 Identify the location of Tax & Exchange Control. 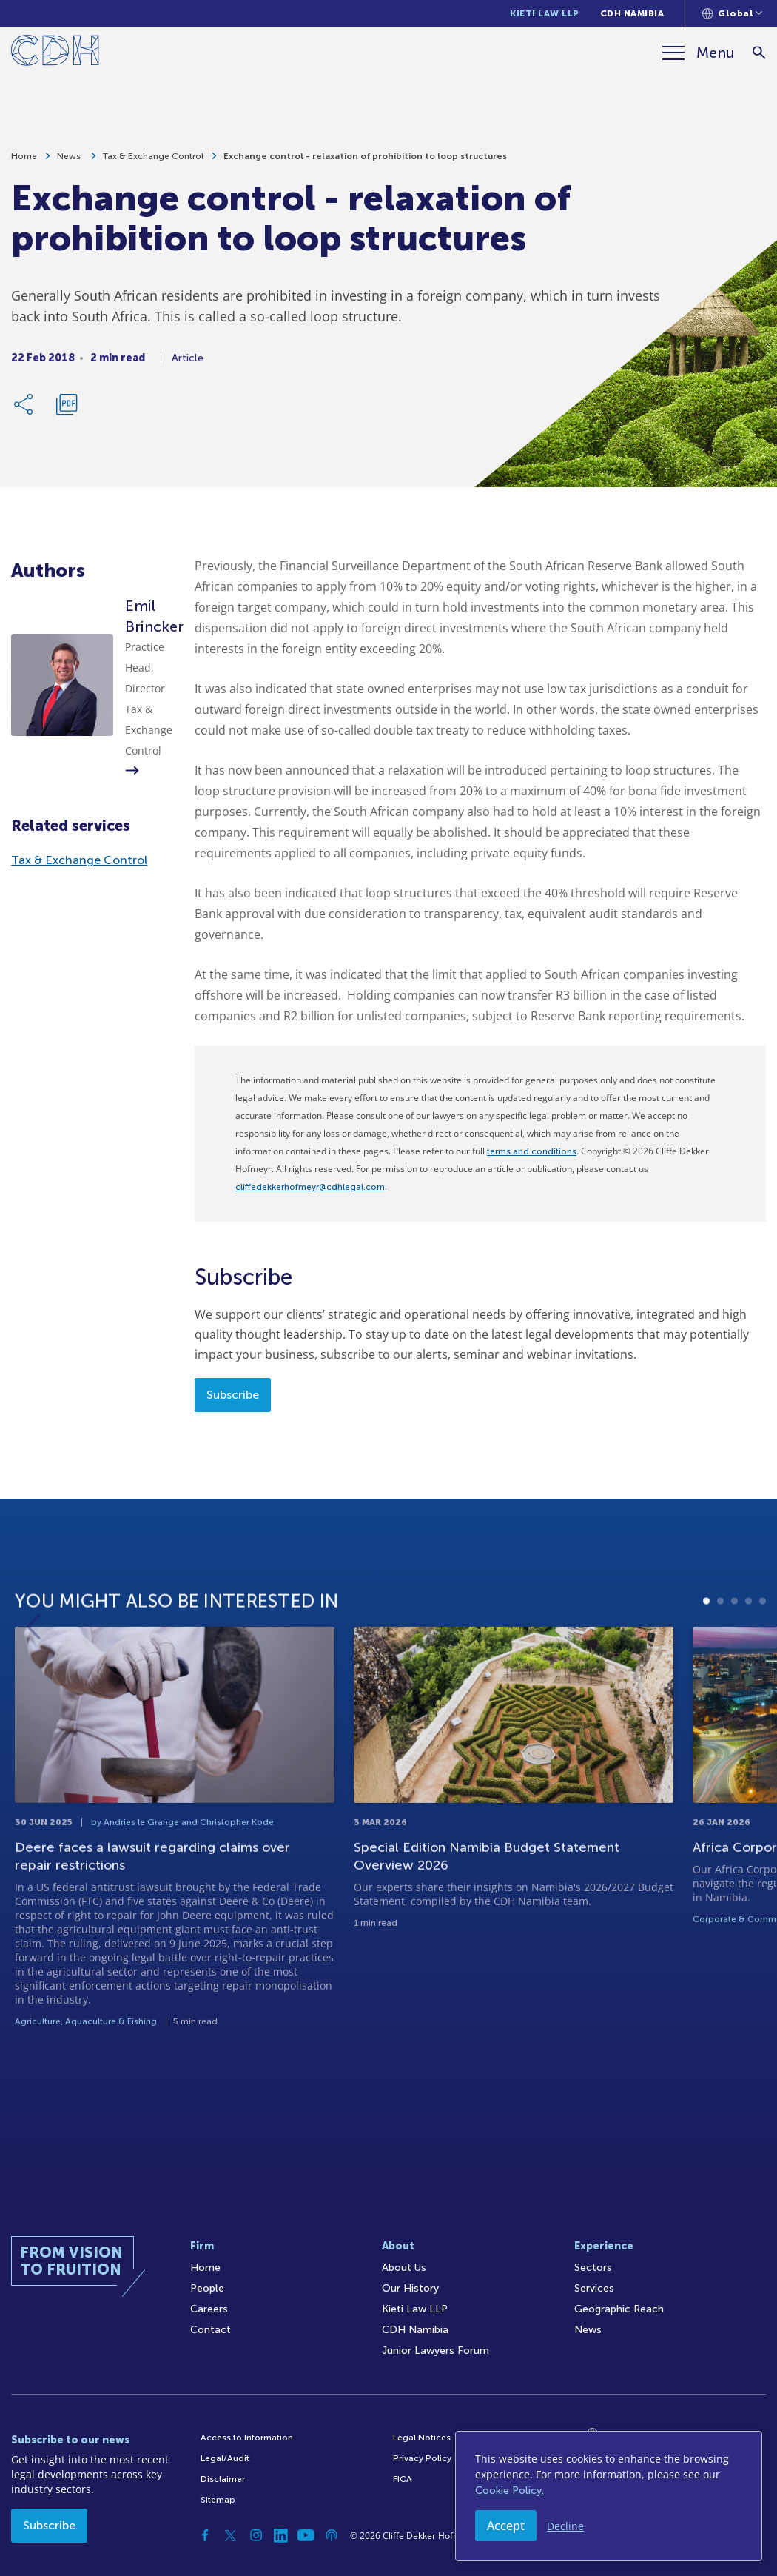
(153, 160).